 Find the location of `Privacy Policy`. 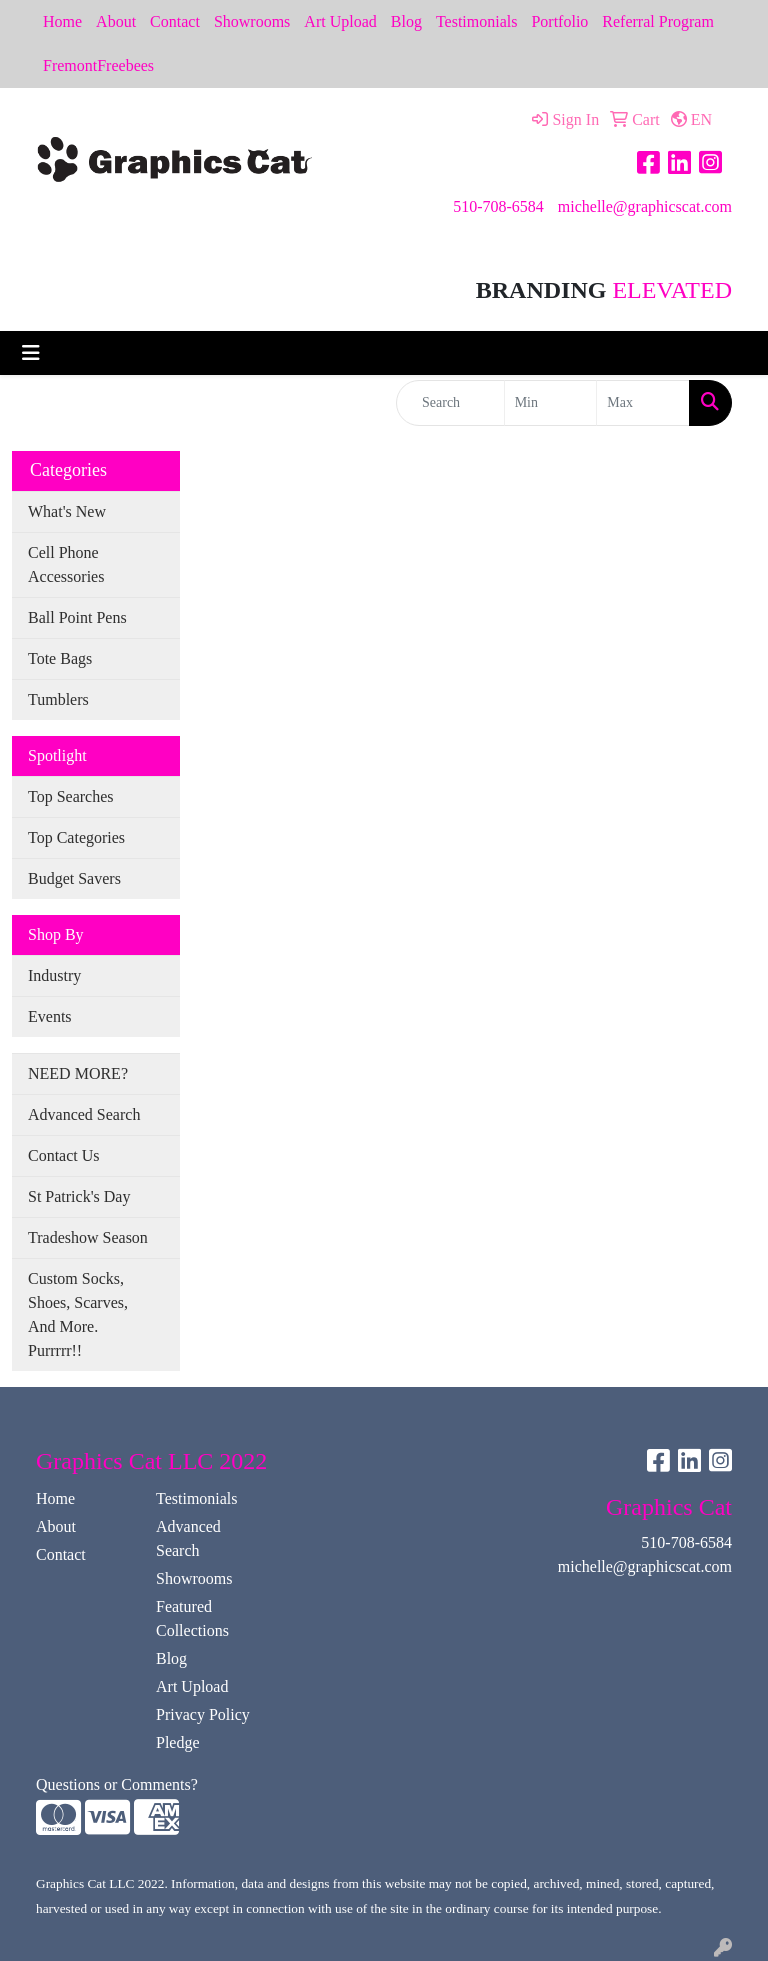

Privacy Policy is located at coordinates (203, 1714).